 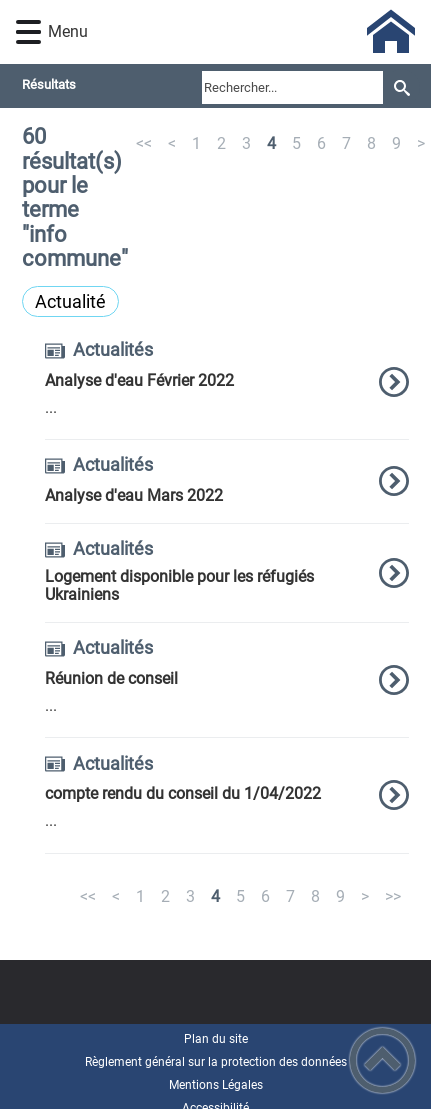 I want to click on [search], so click(x=292, y=87).